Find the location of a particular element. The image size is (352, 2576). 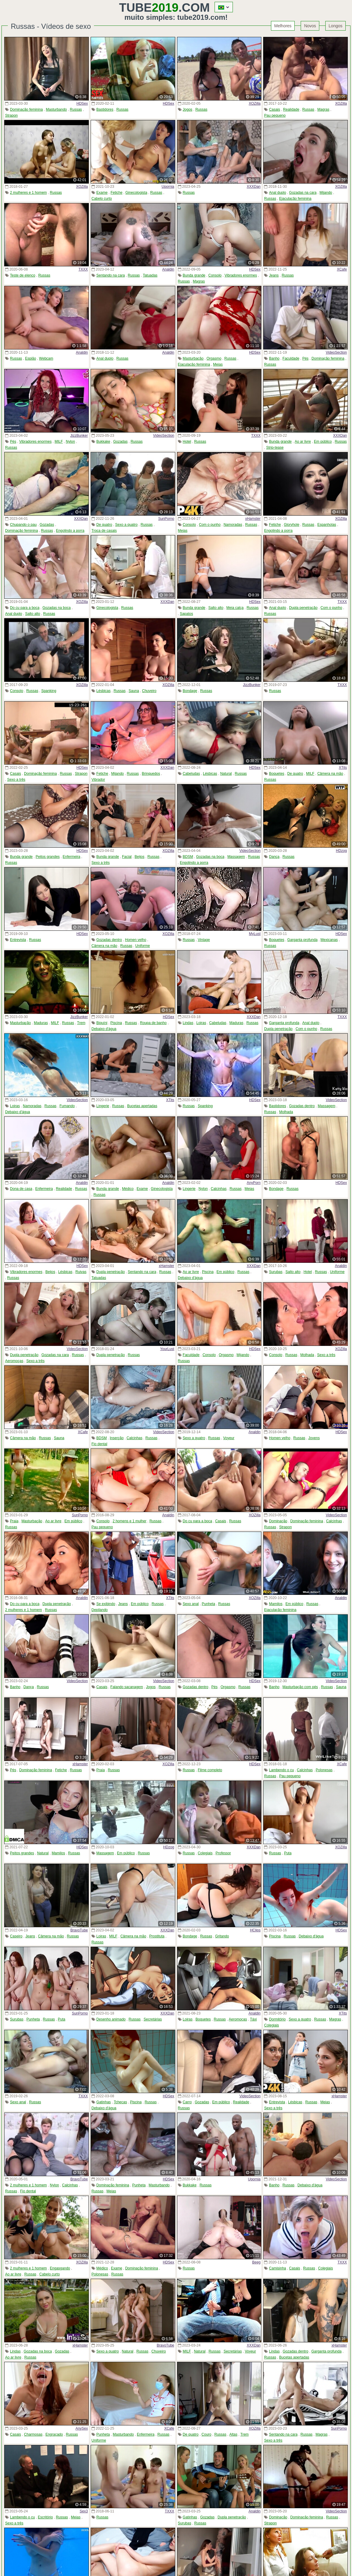

Prostituta is located at coordinates (156, 1936).